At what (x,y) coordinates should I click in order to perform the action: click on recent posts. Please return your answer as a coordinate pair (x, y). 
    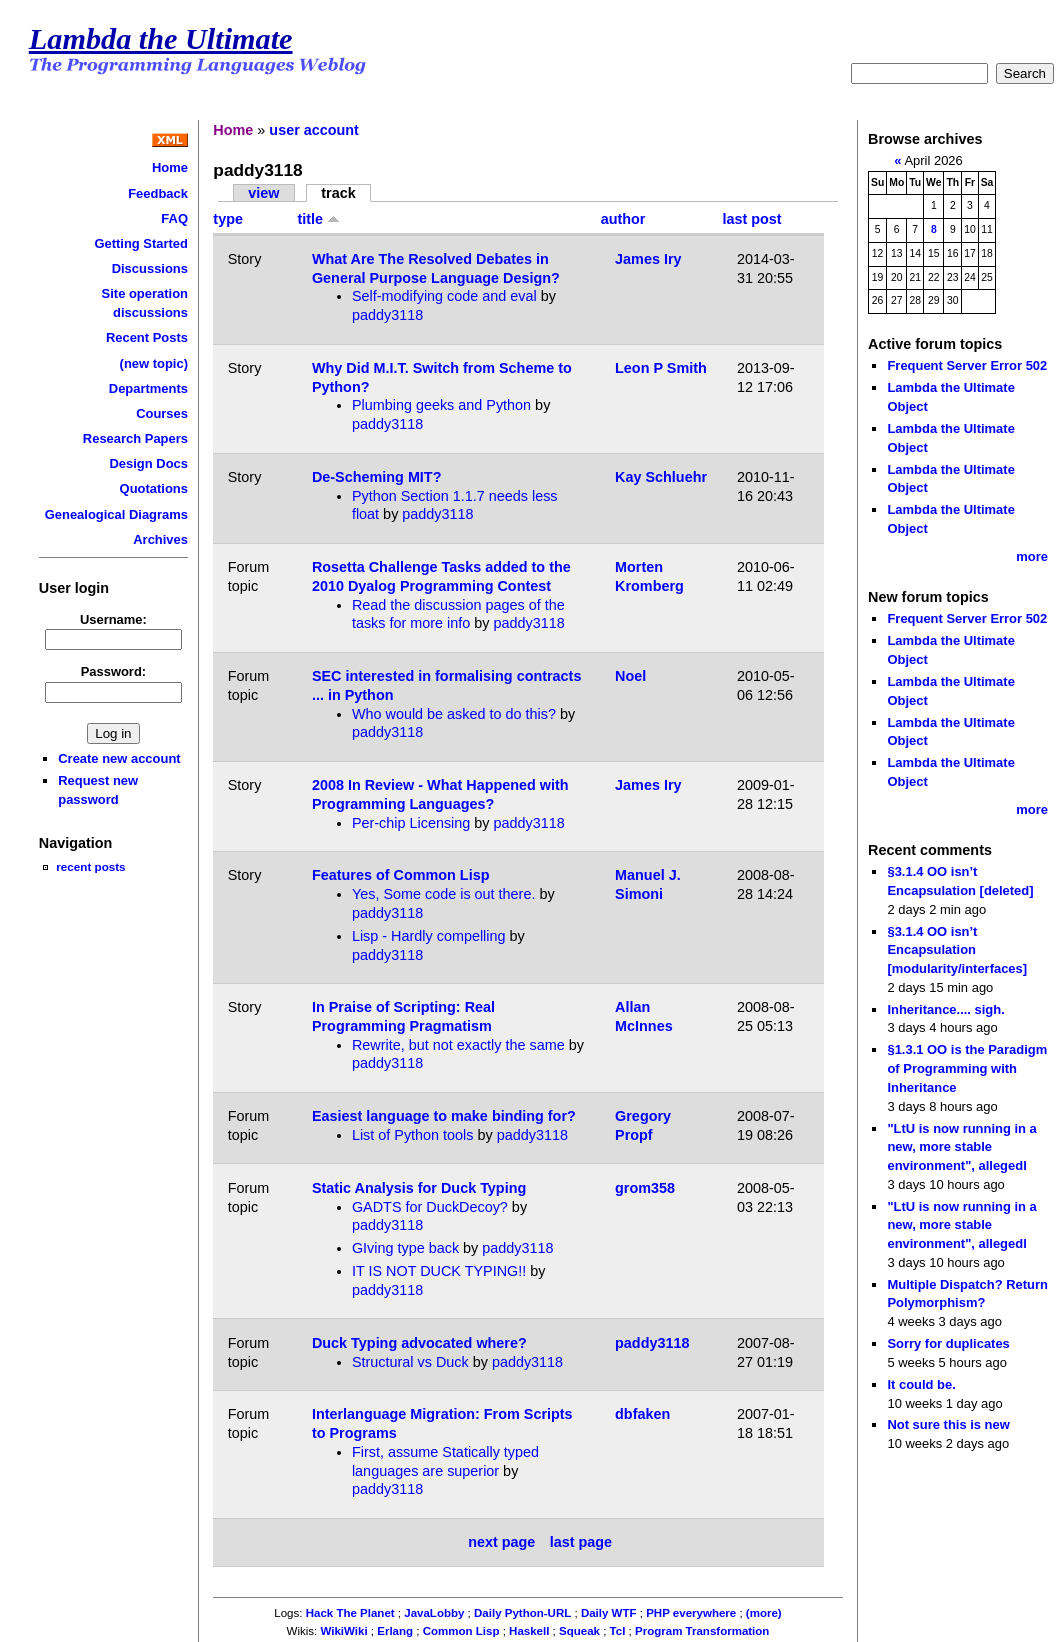
    Looking at the image, I should click on (90, 866).